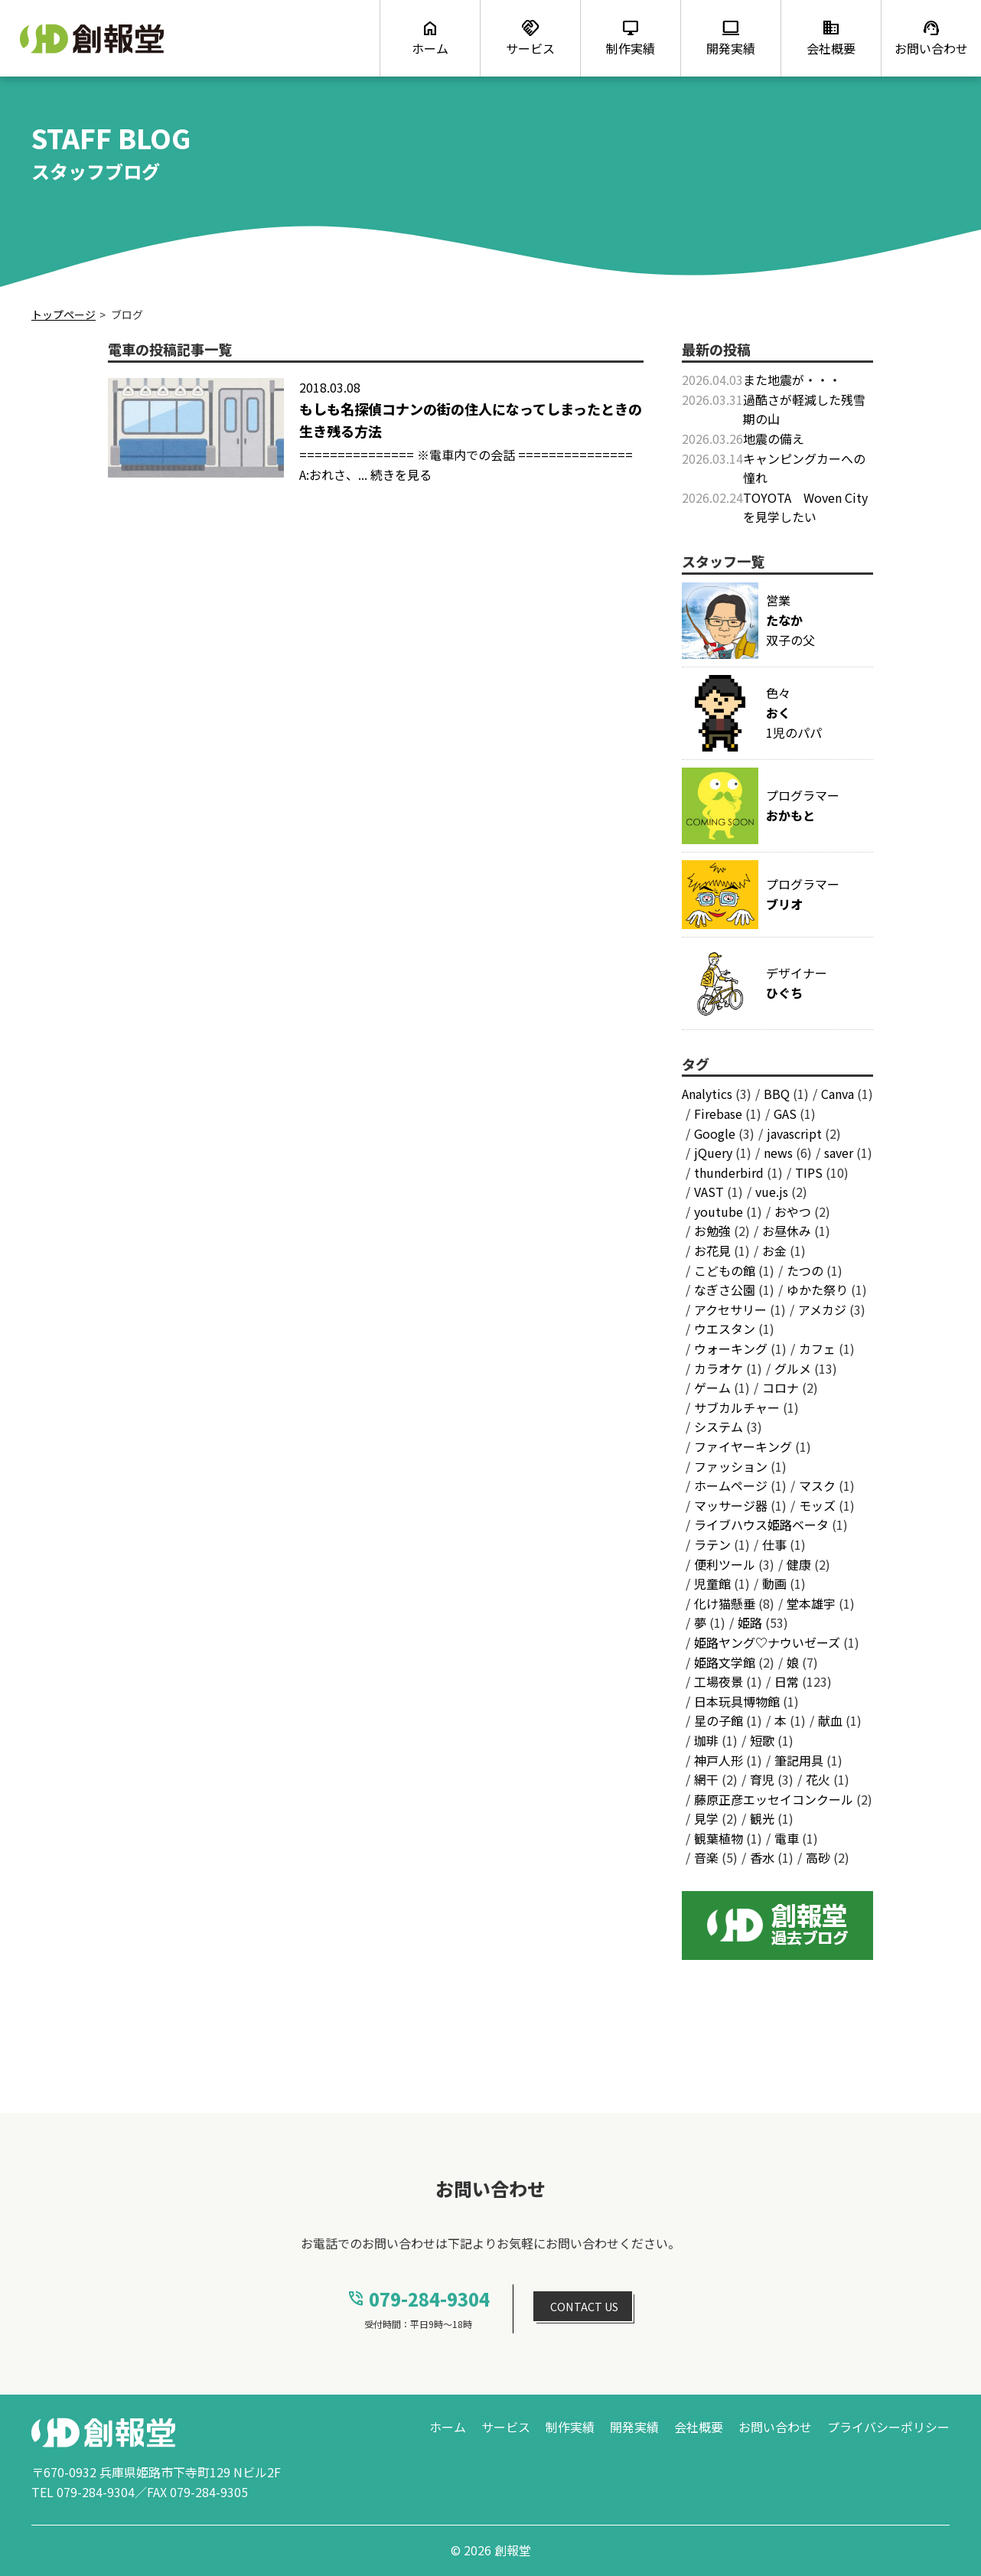 Image resolution: width=981 pixels, height=2576 pixels. I want to click on 藤原正彦エッセイコンクール, so click(773, 1799).